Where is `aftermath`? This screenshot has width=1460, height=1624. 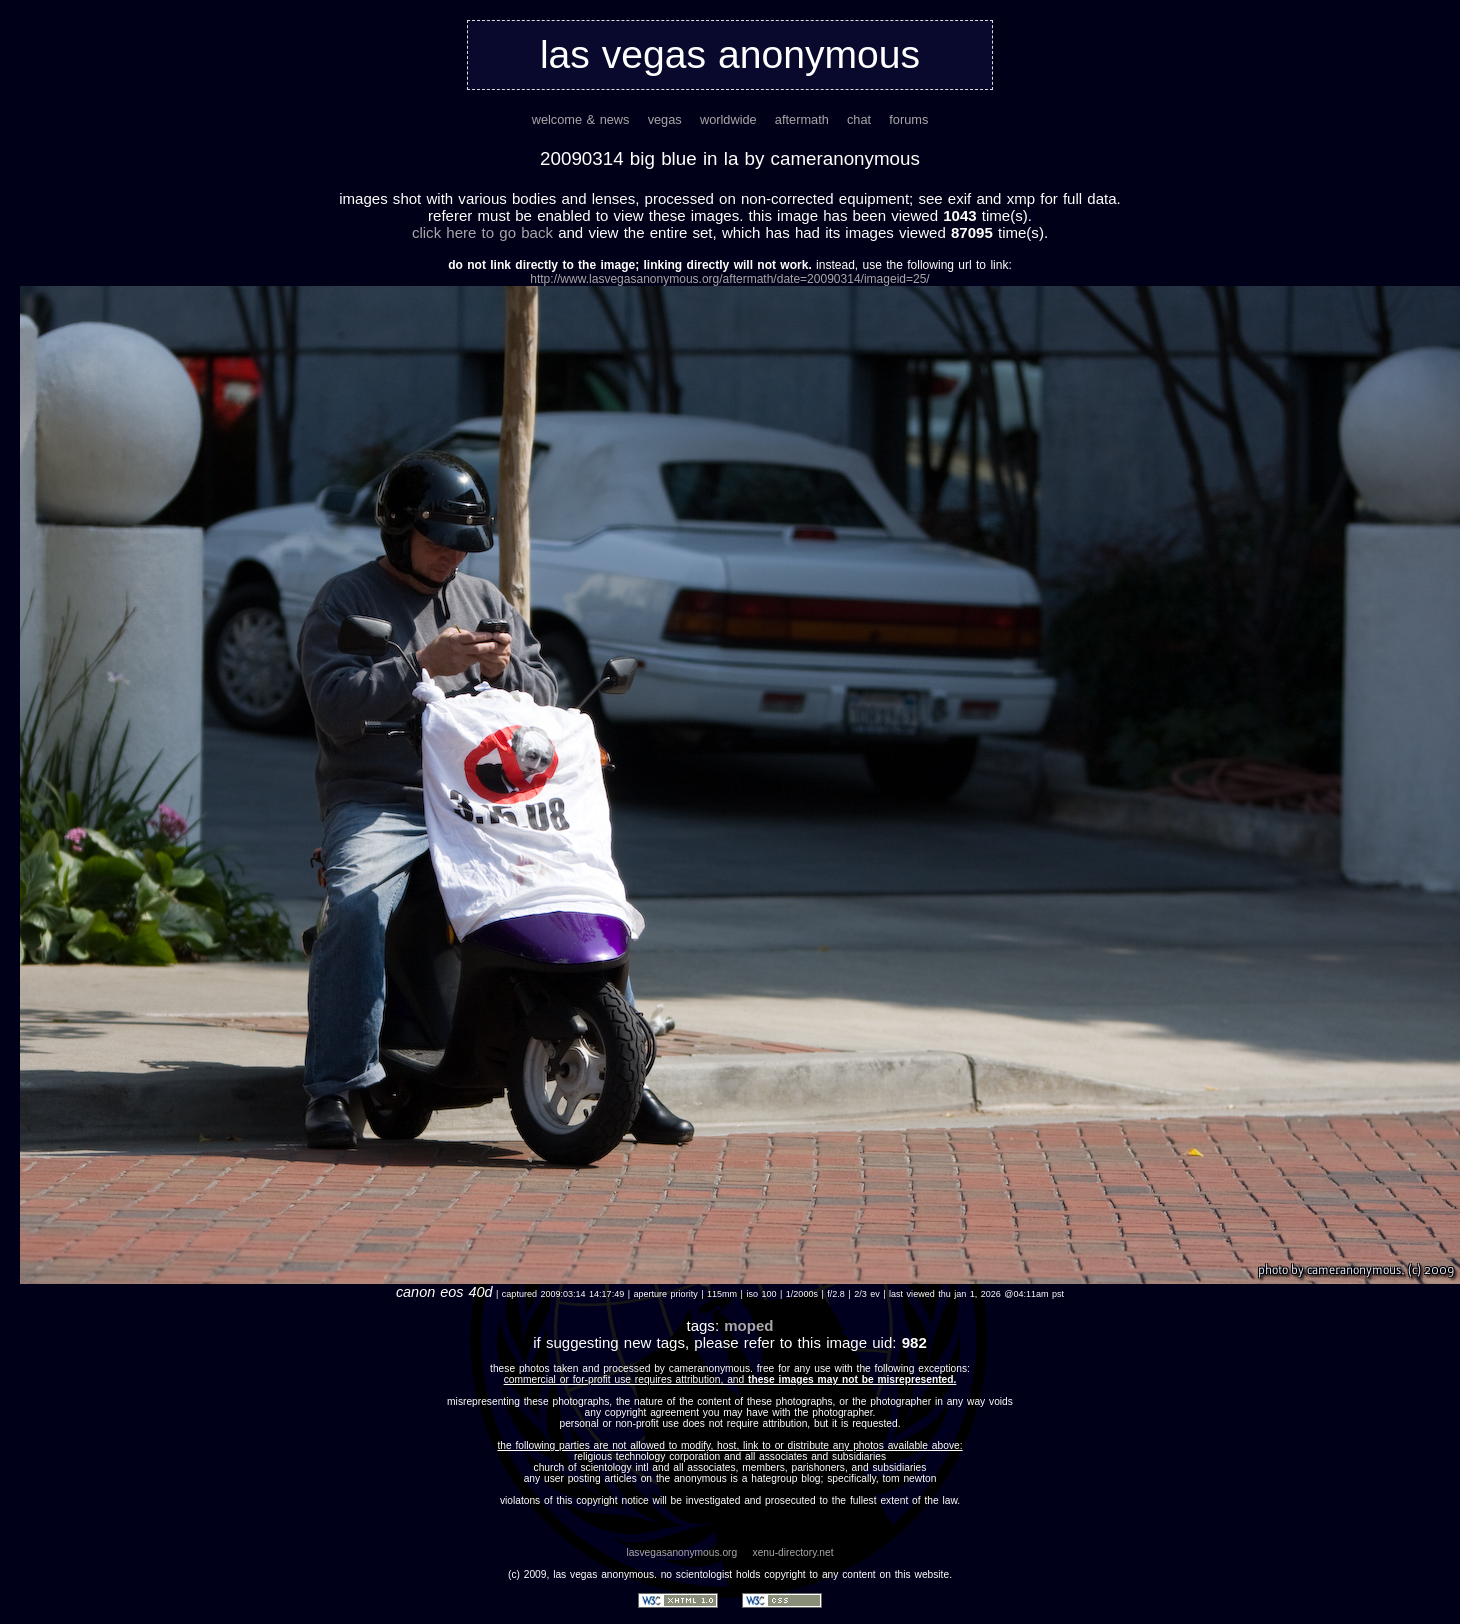 aftermath is located at coordinates (802, 119).